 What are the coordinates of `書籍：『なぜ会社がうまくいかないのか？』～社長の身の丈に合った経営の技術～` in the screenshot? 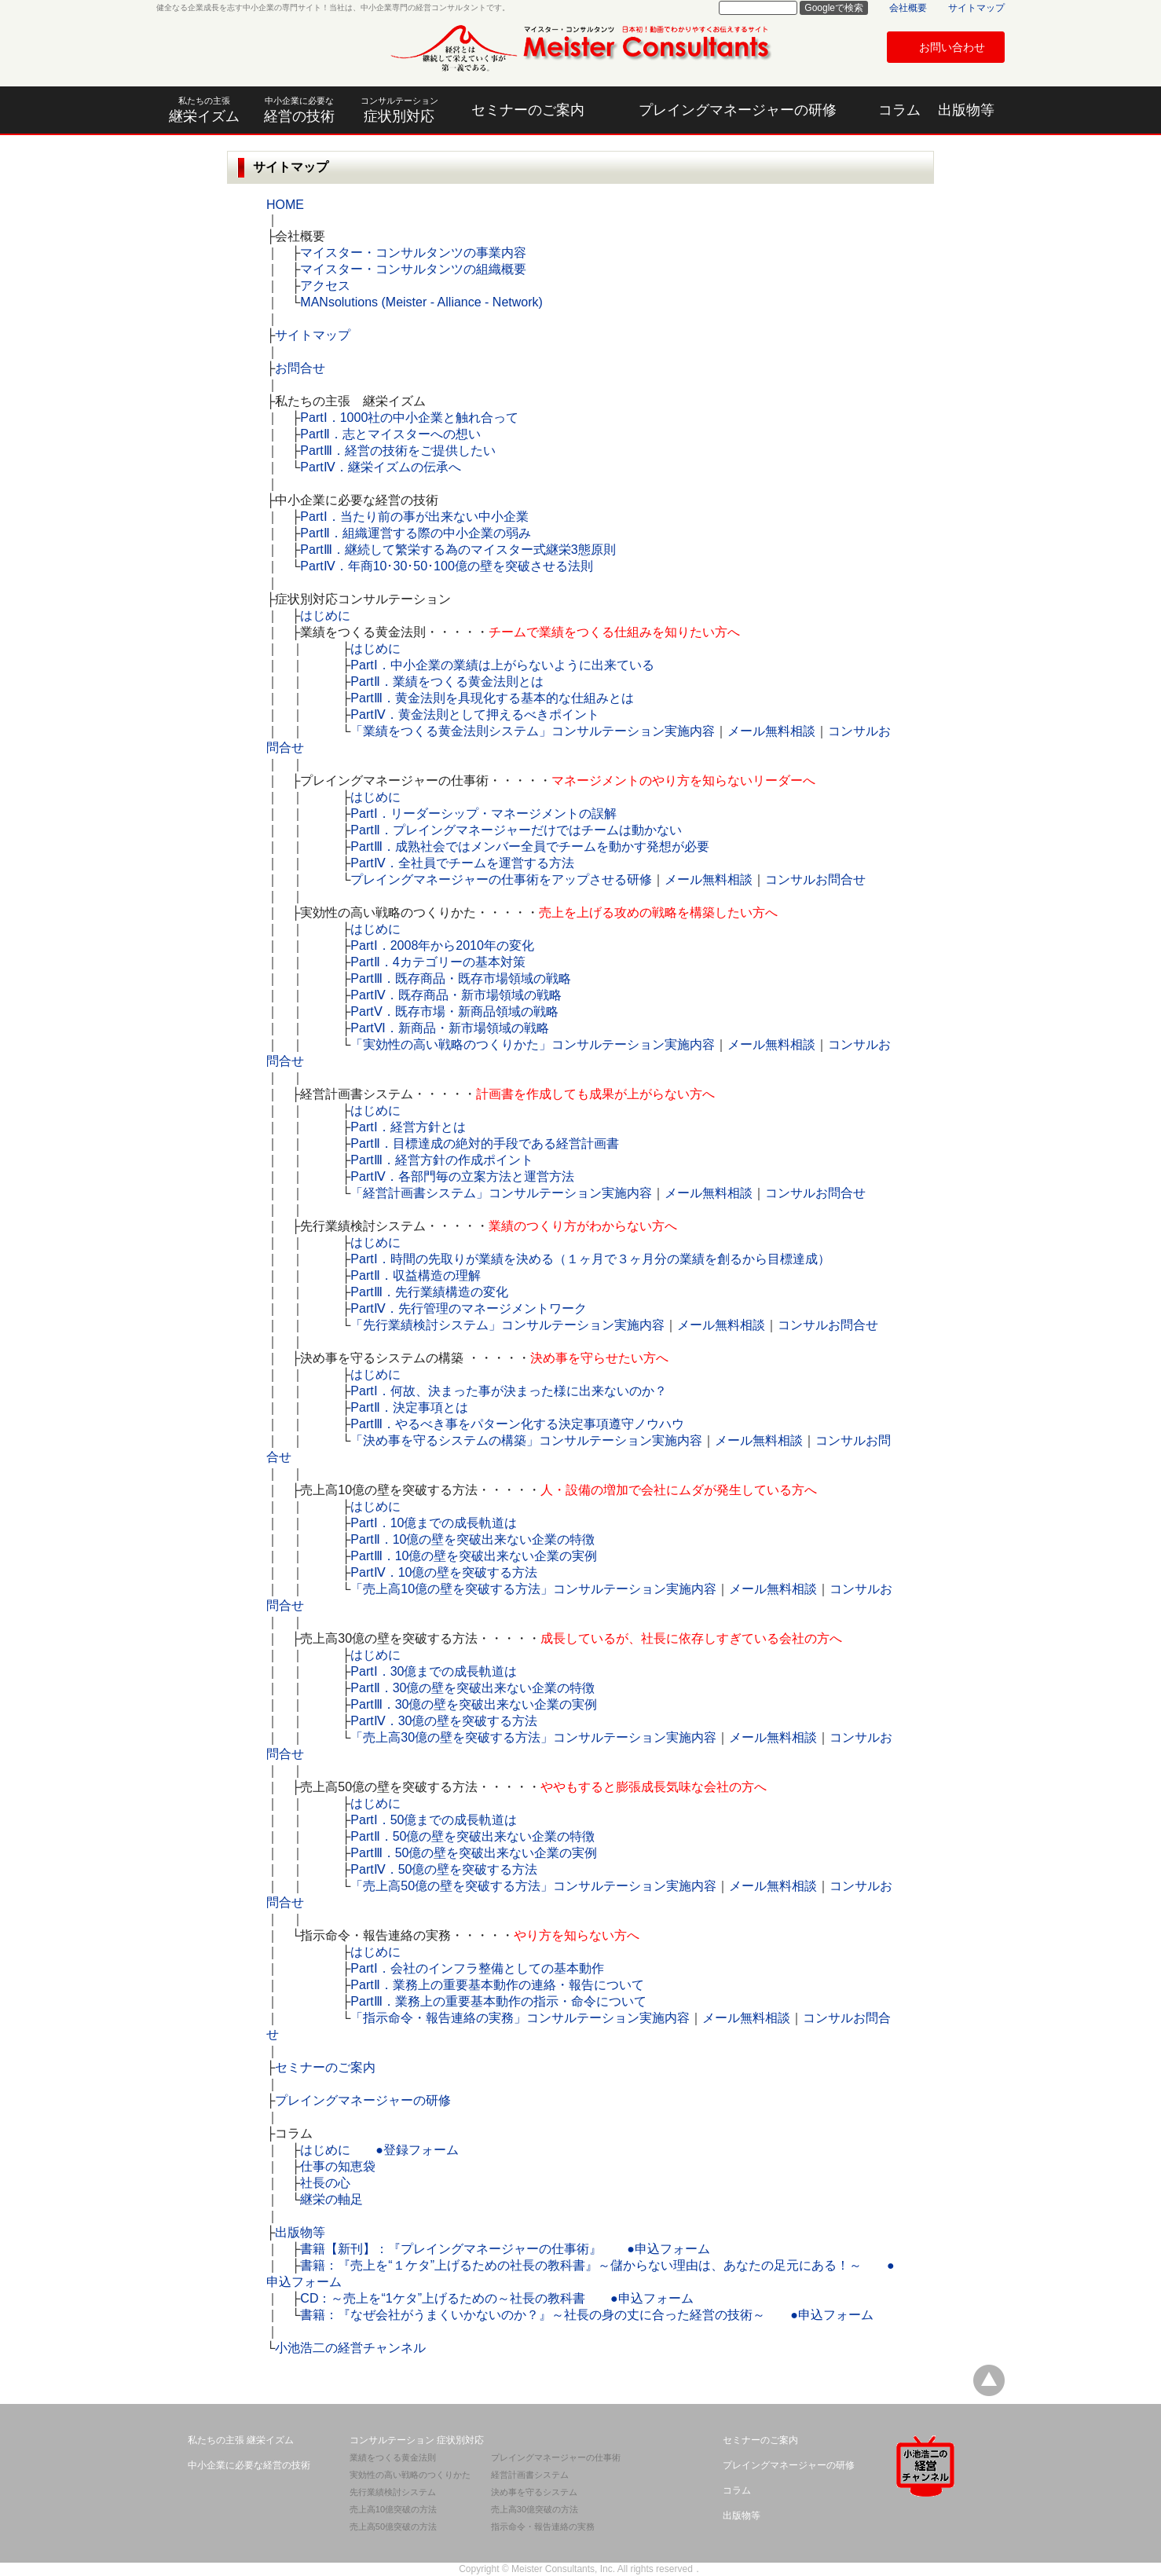 It's located at (532, 2314).